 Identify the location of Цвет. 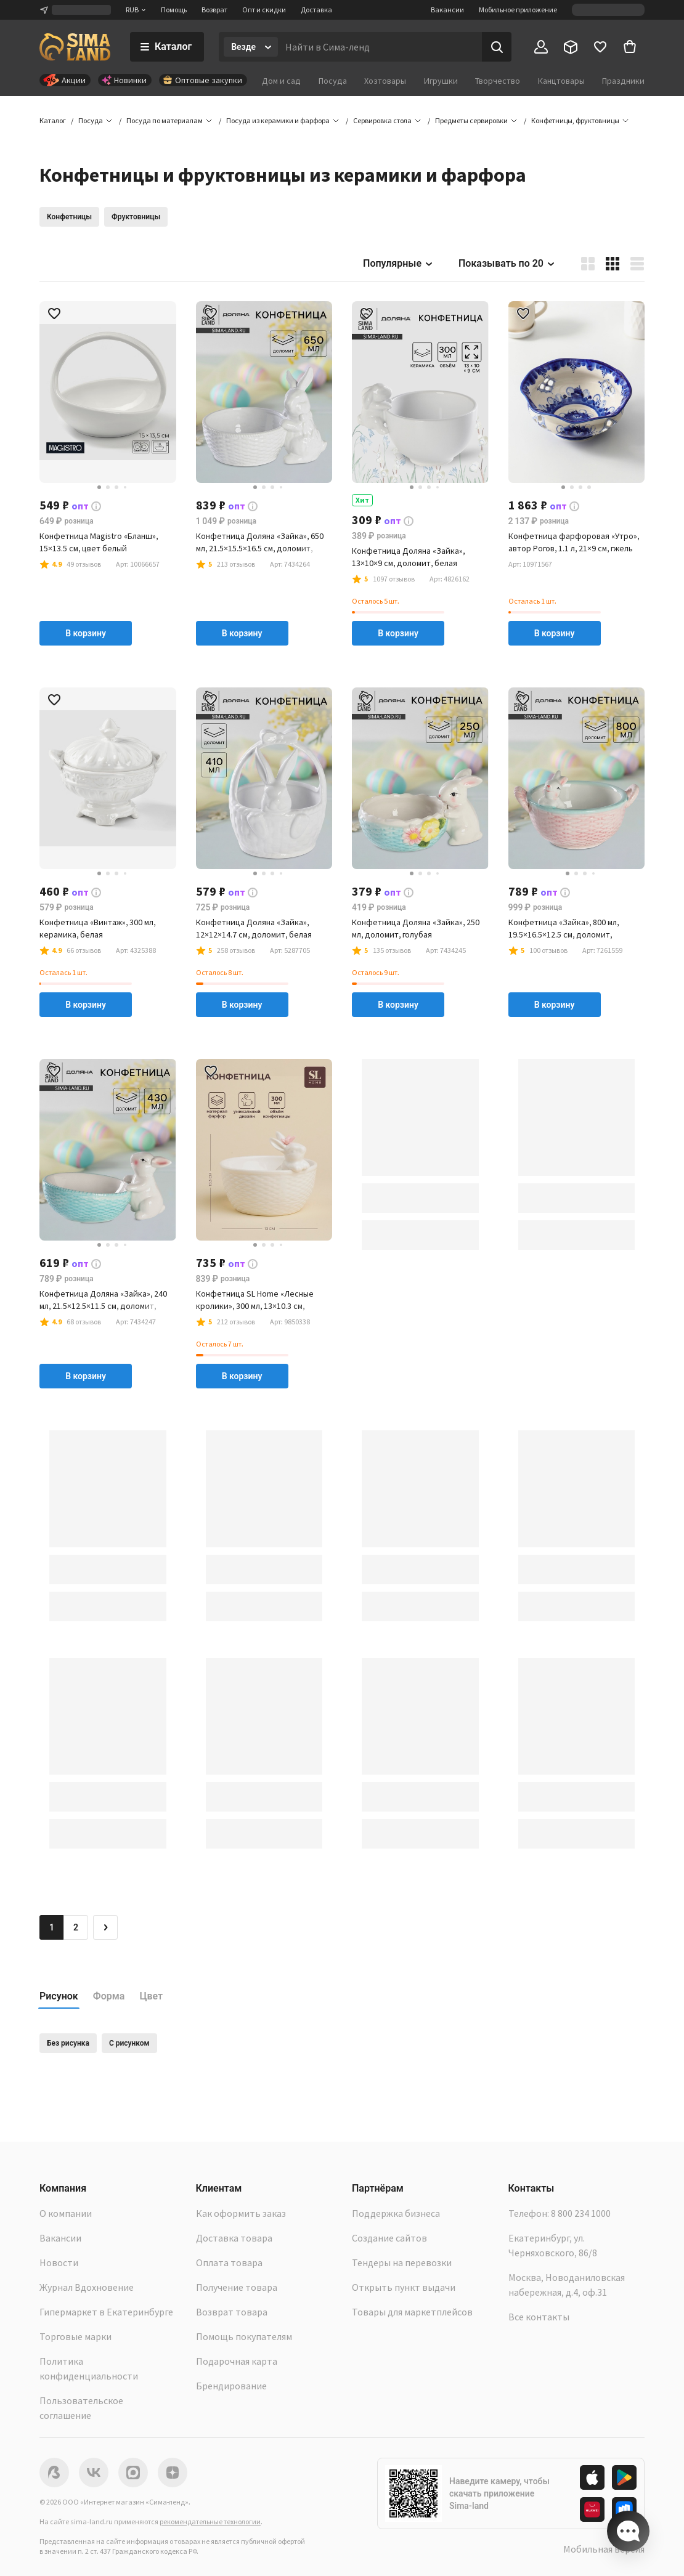
(151, 1996).